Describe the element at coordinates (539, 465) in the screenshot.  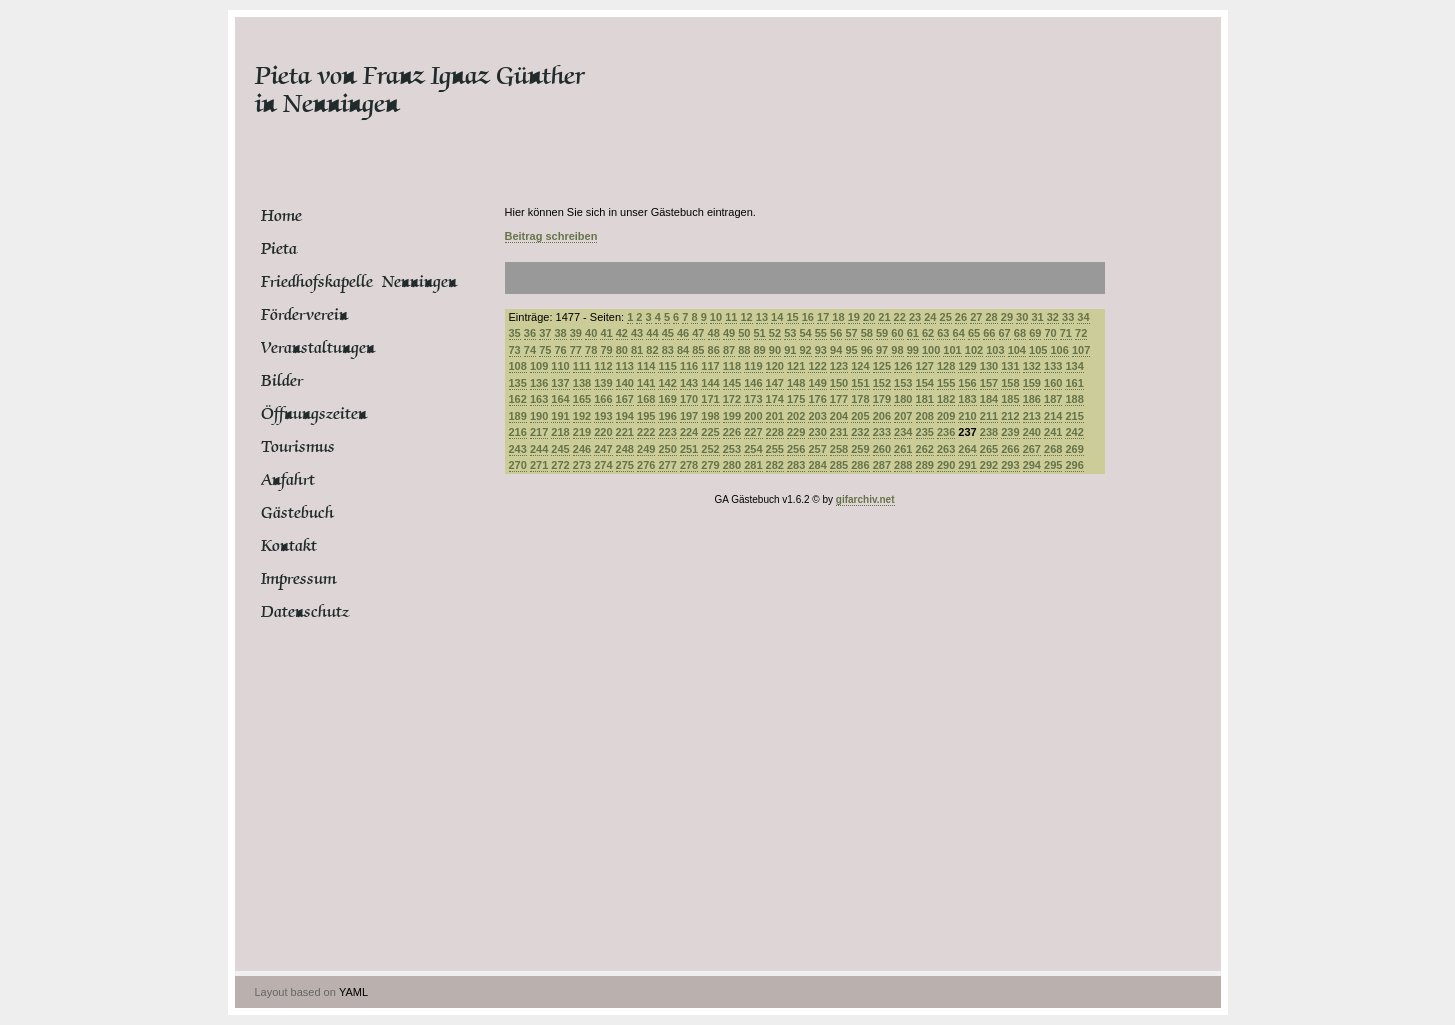
I see `271` at that location.